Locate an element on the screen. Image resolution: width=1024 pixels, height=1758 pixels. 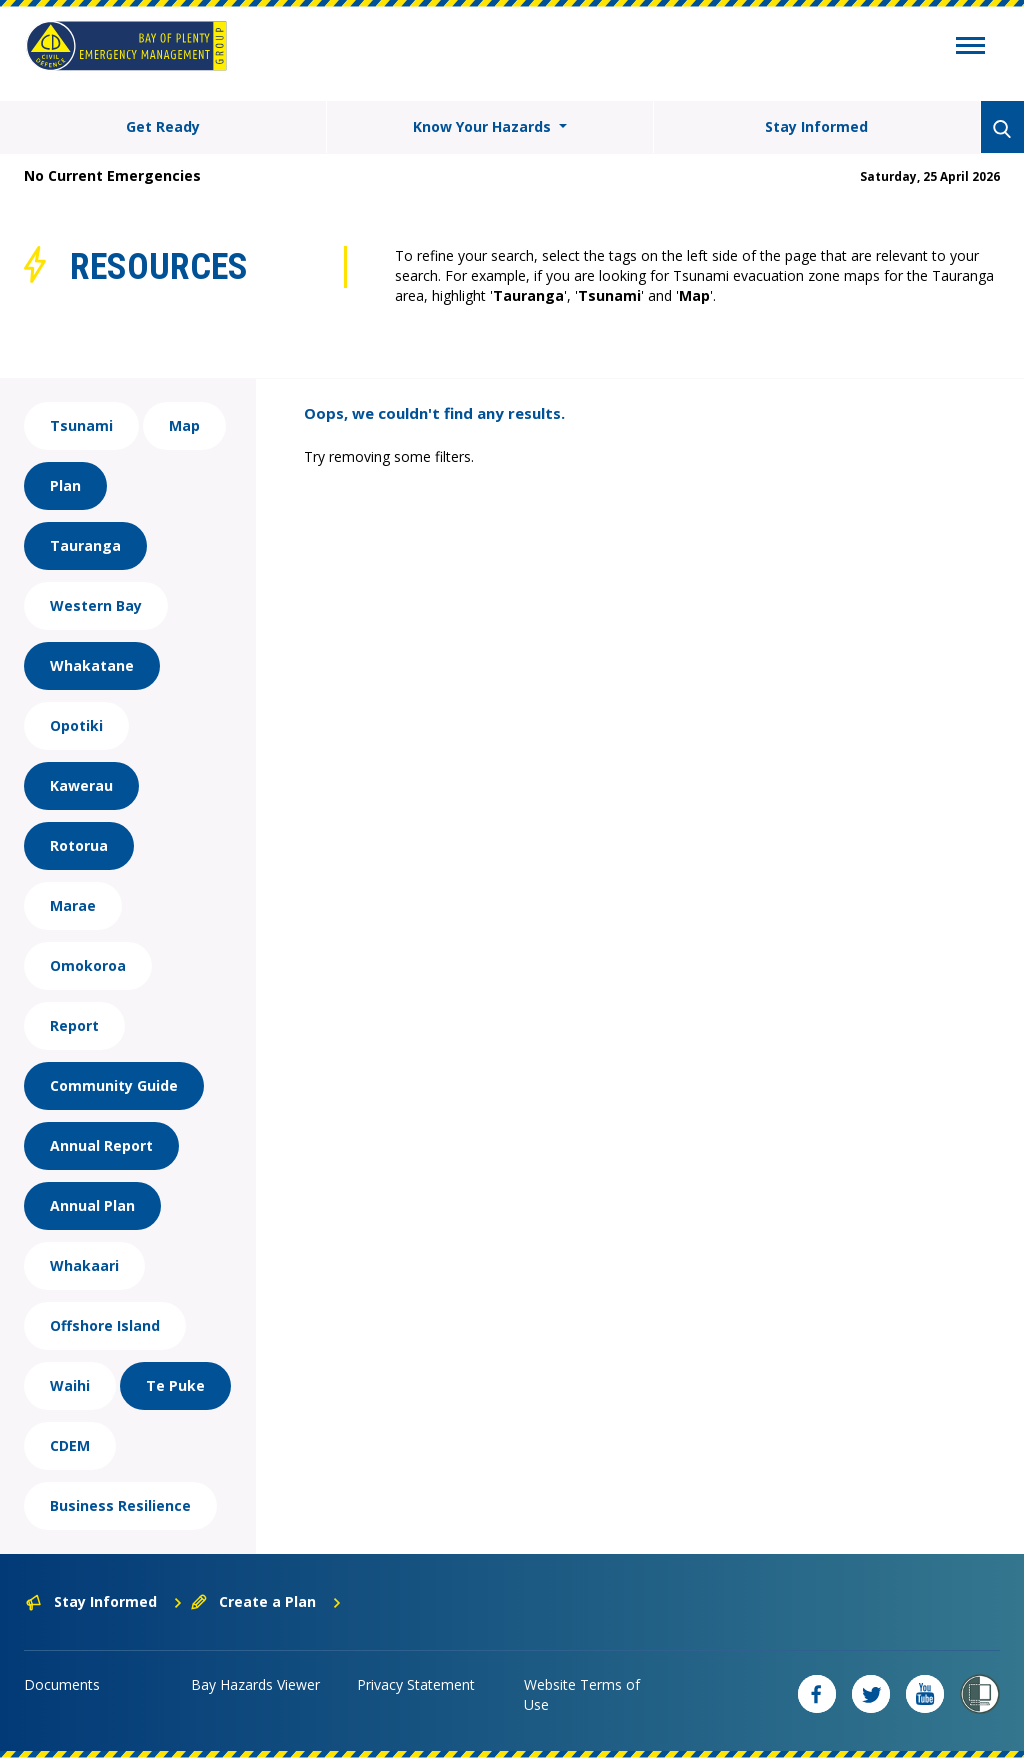
Annual Plan is located at coordinates (92, 1205).